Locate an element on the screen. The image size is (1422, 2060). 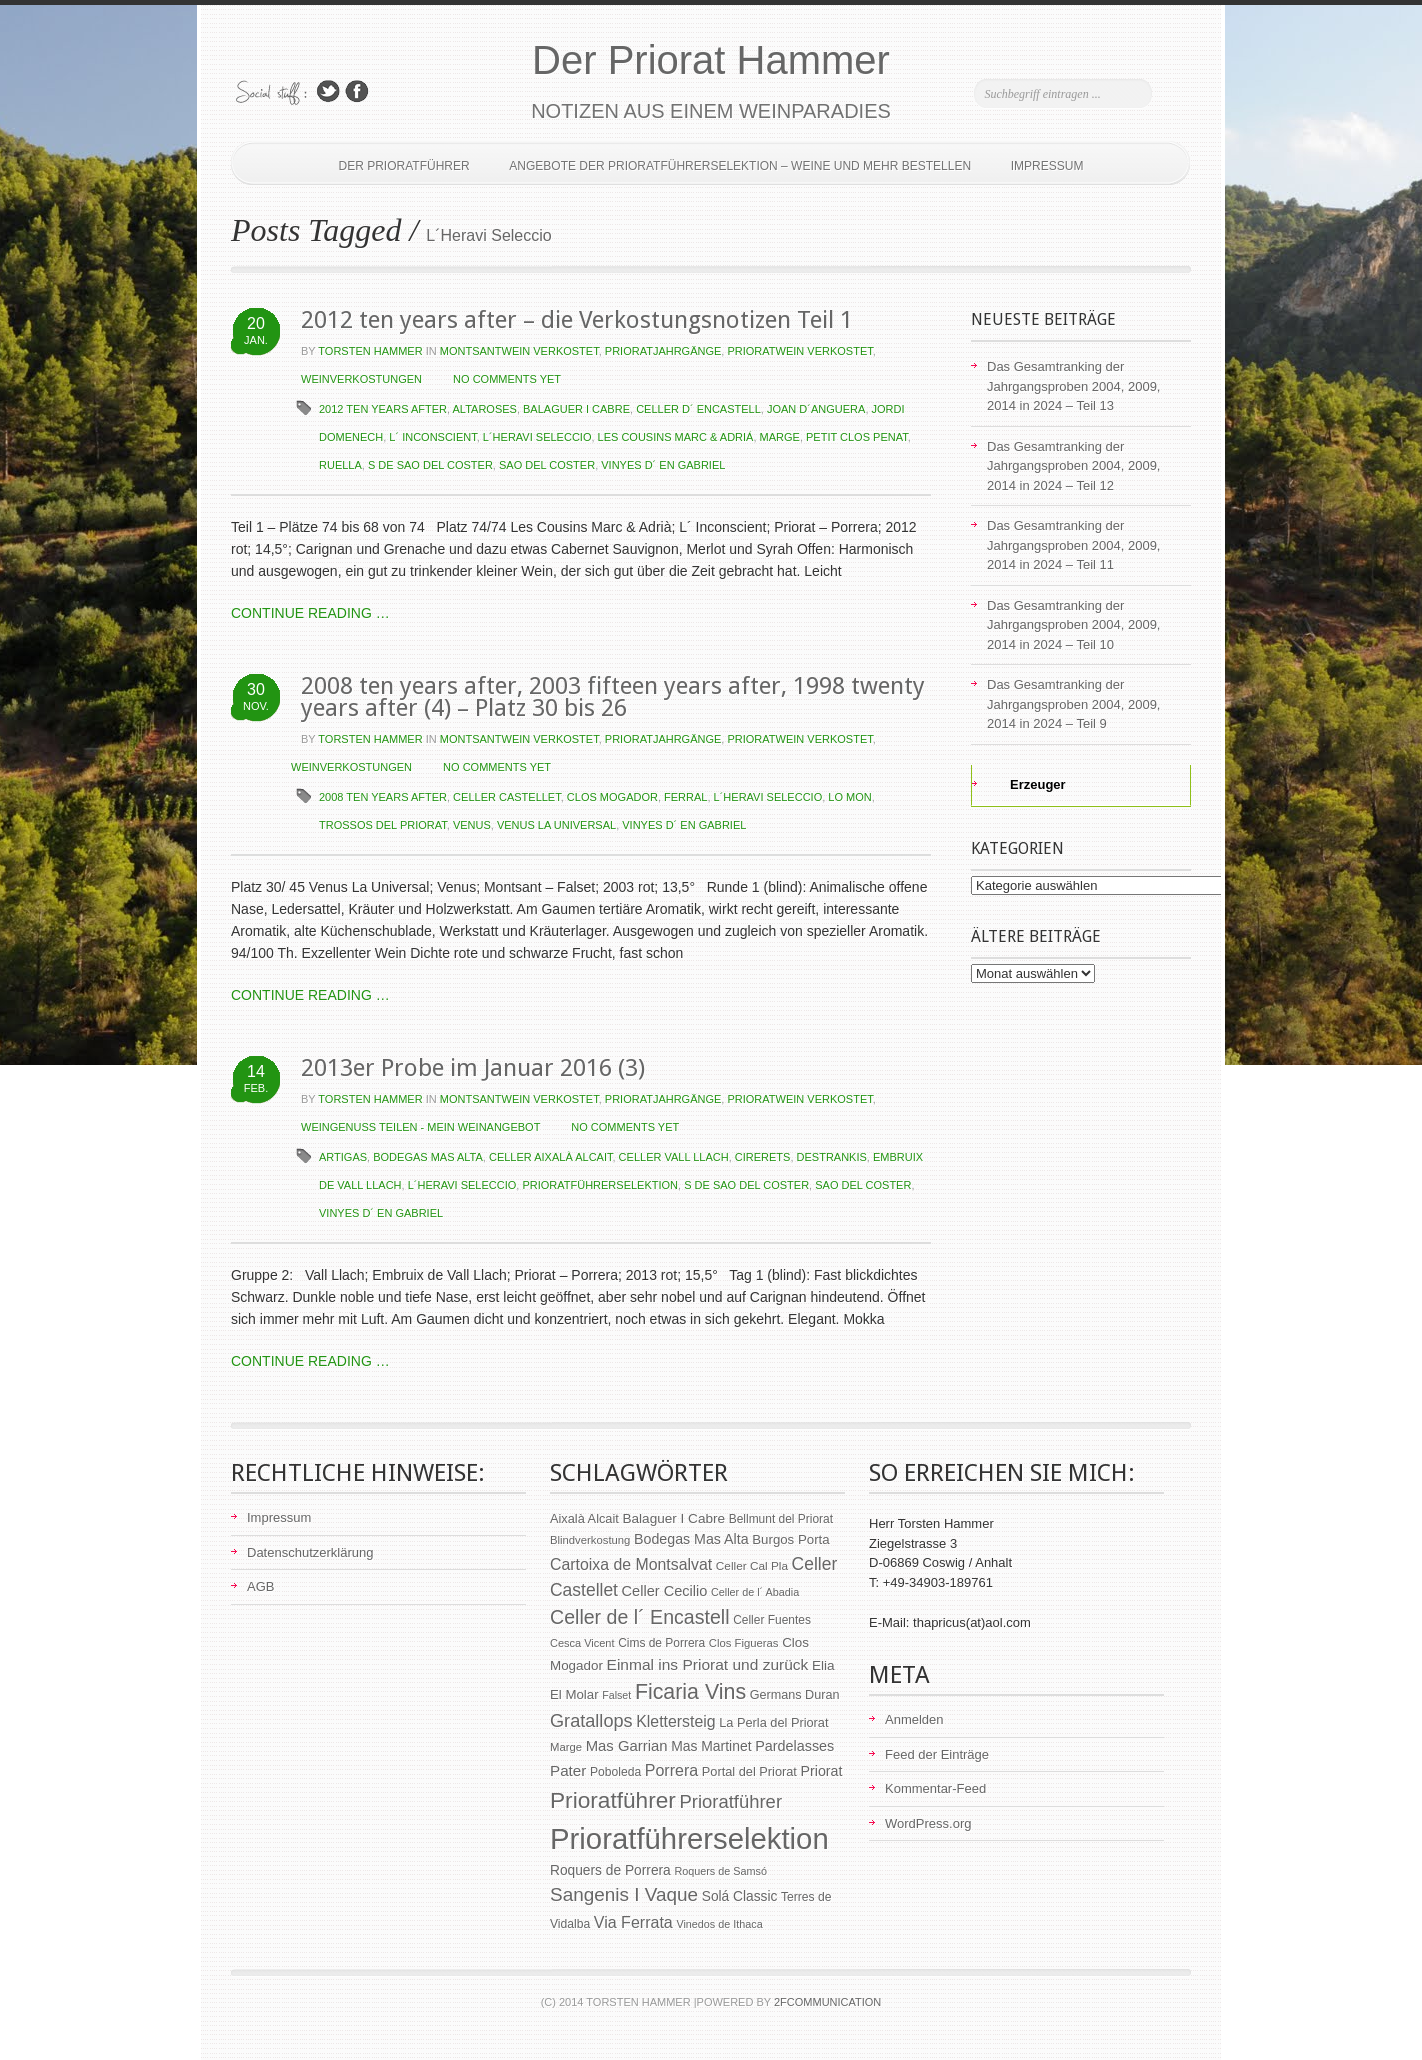
2013er Probe im Januar 2016 (3) is located at coordinates (473, 1068).